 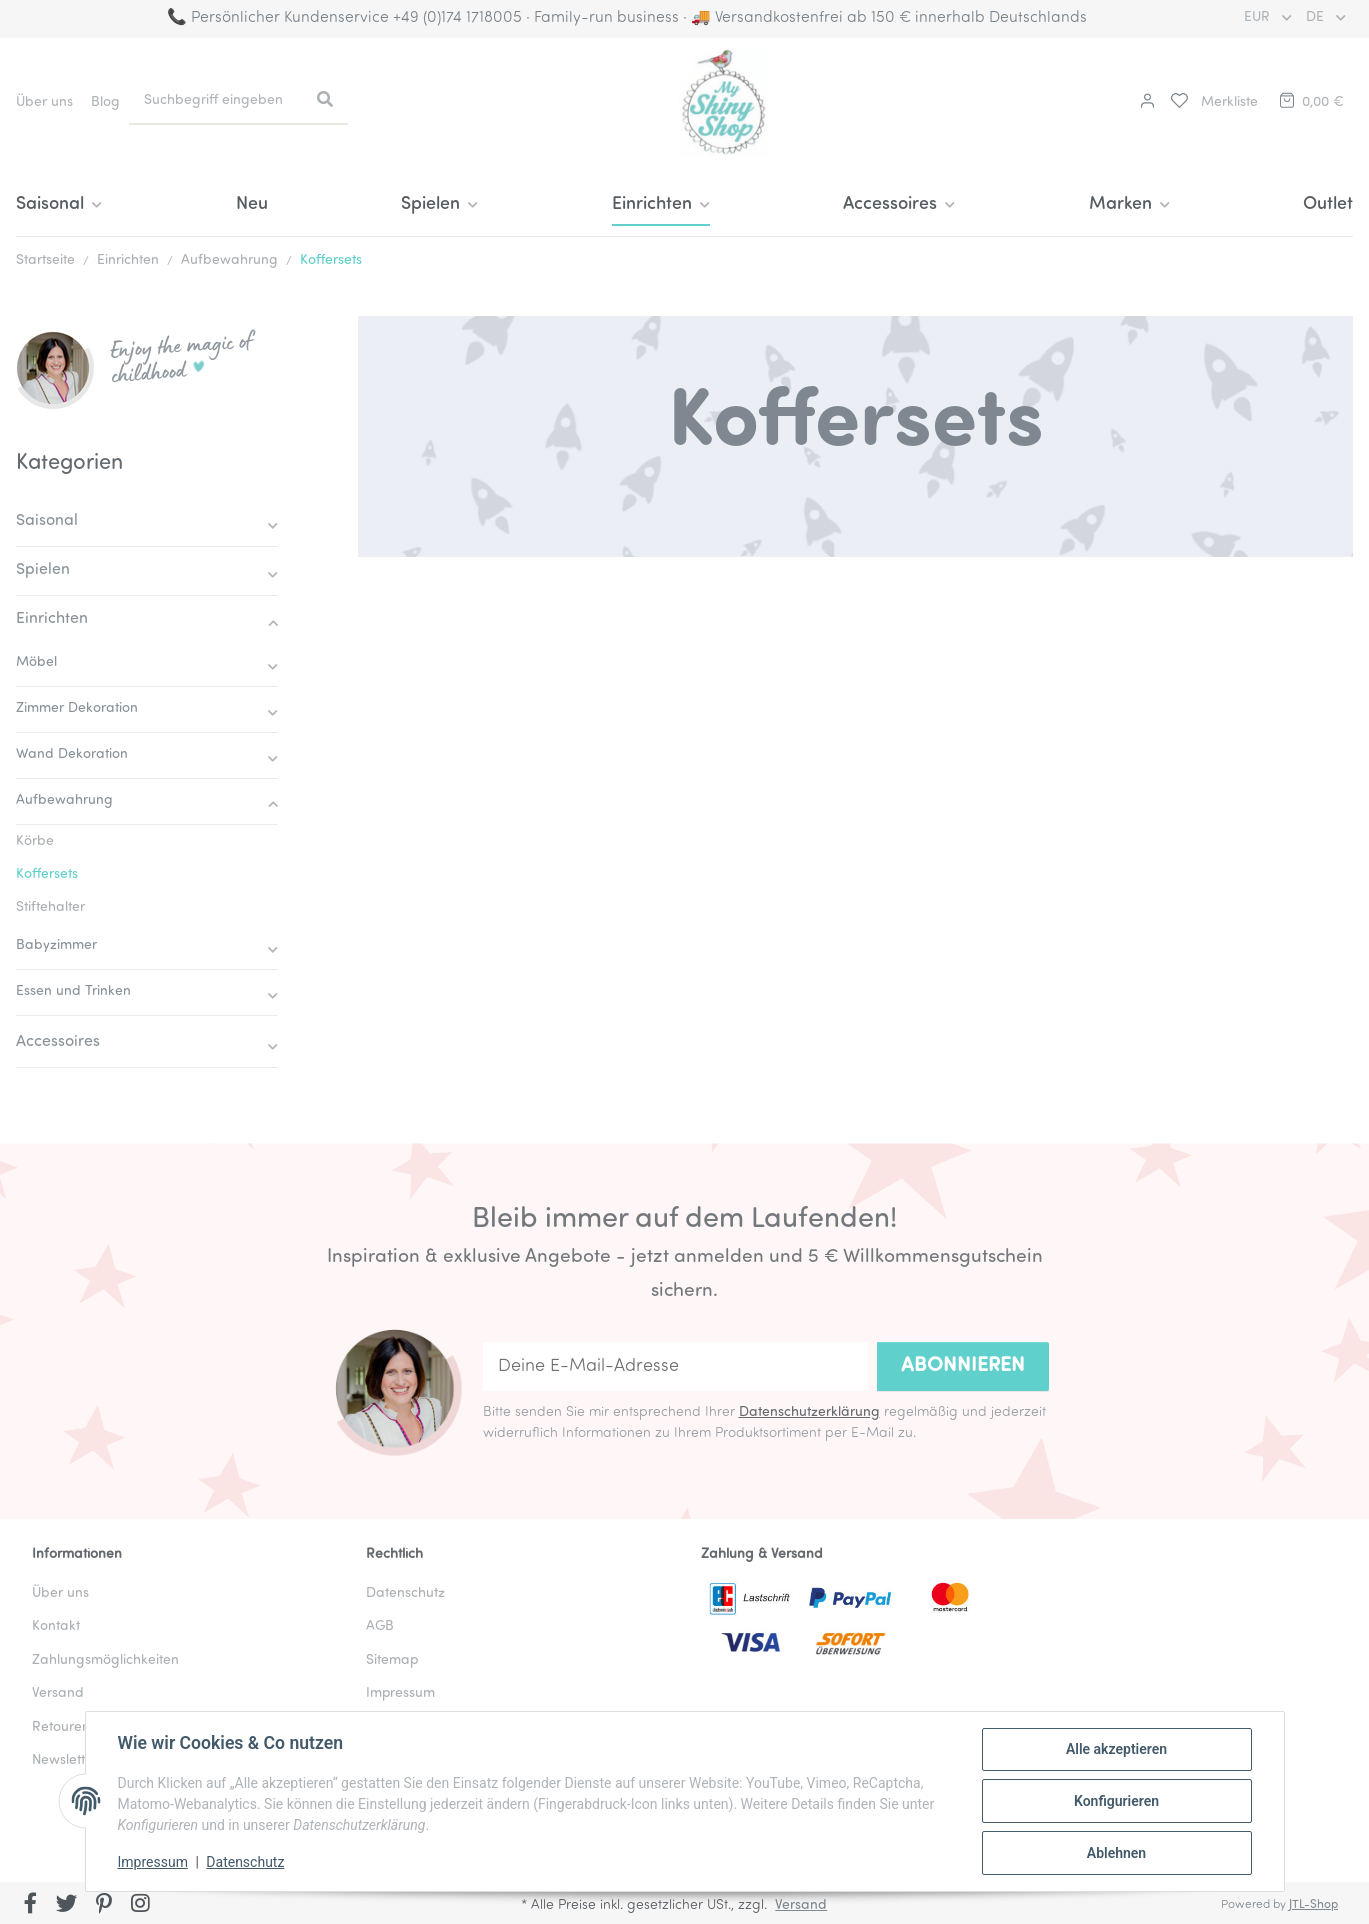 What do you see at coordinates (103, 1905) in the screenshot?
I see `[Besuchen Sie uns auch auf Pinterest]` at bounding box center [103, 1905].